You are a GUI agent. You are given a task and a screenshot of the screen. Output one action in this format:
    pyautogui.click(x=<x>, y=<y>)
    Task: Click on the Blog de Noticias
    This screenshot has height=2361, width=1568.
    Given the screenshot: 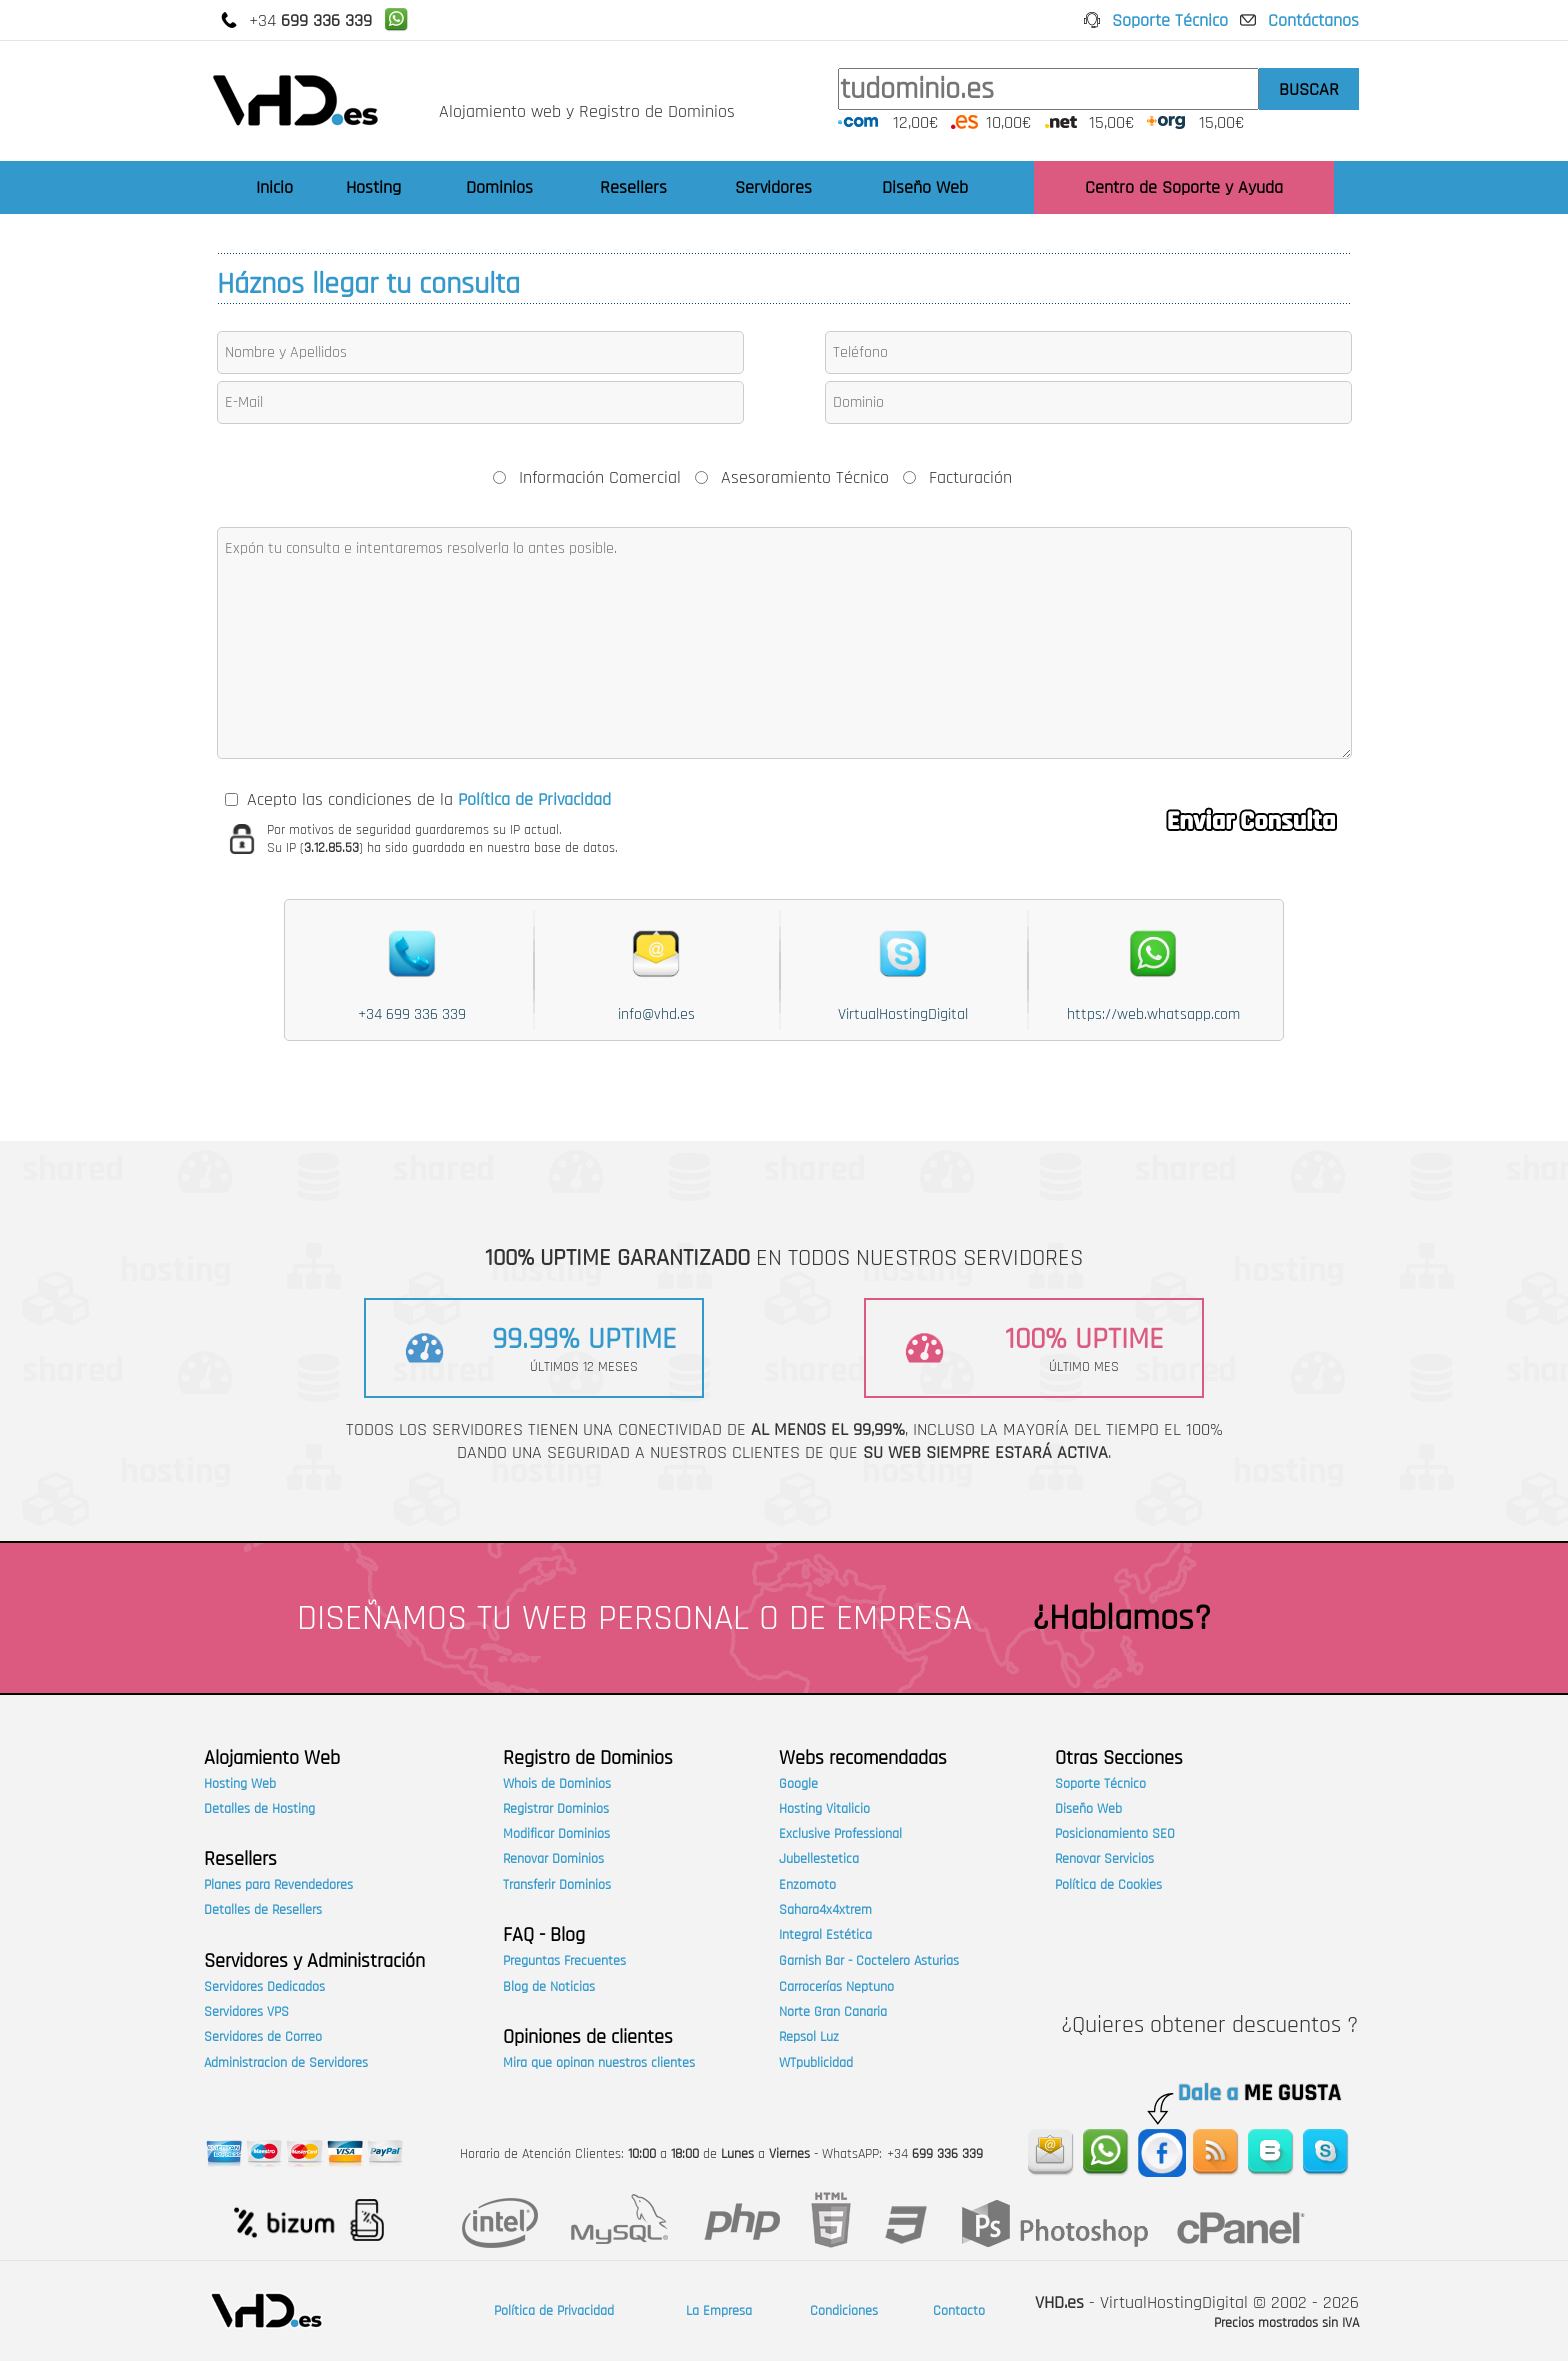 What is the action you would take?
    pyautogui.click(x=549, y=1987)
    